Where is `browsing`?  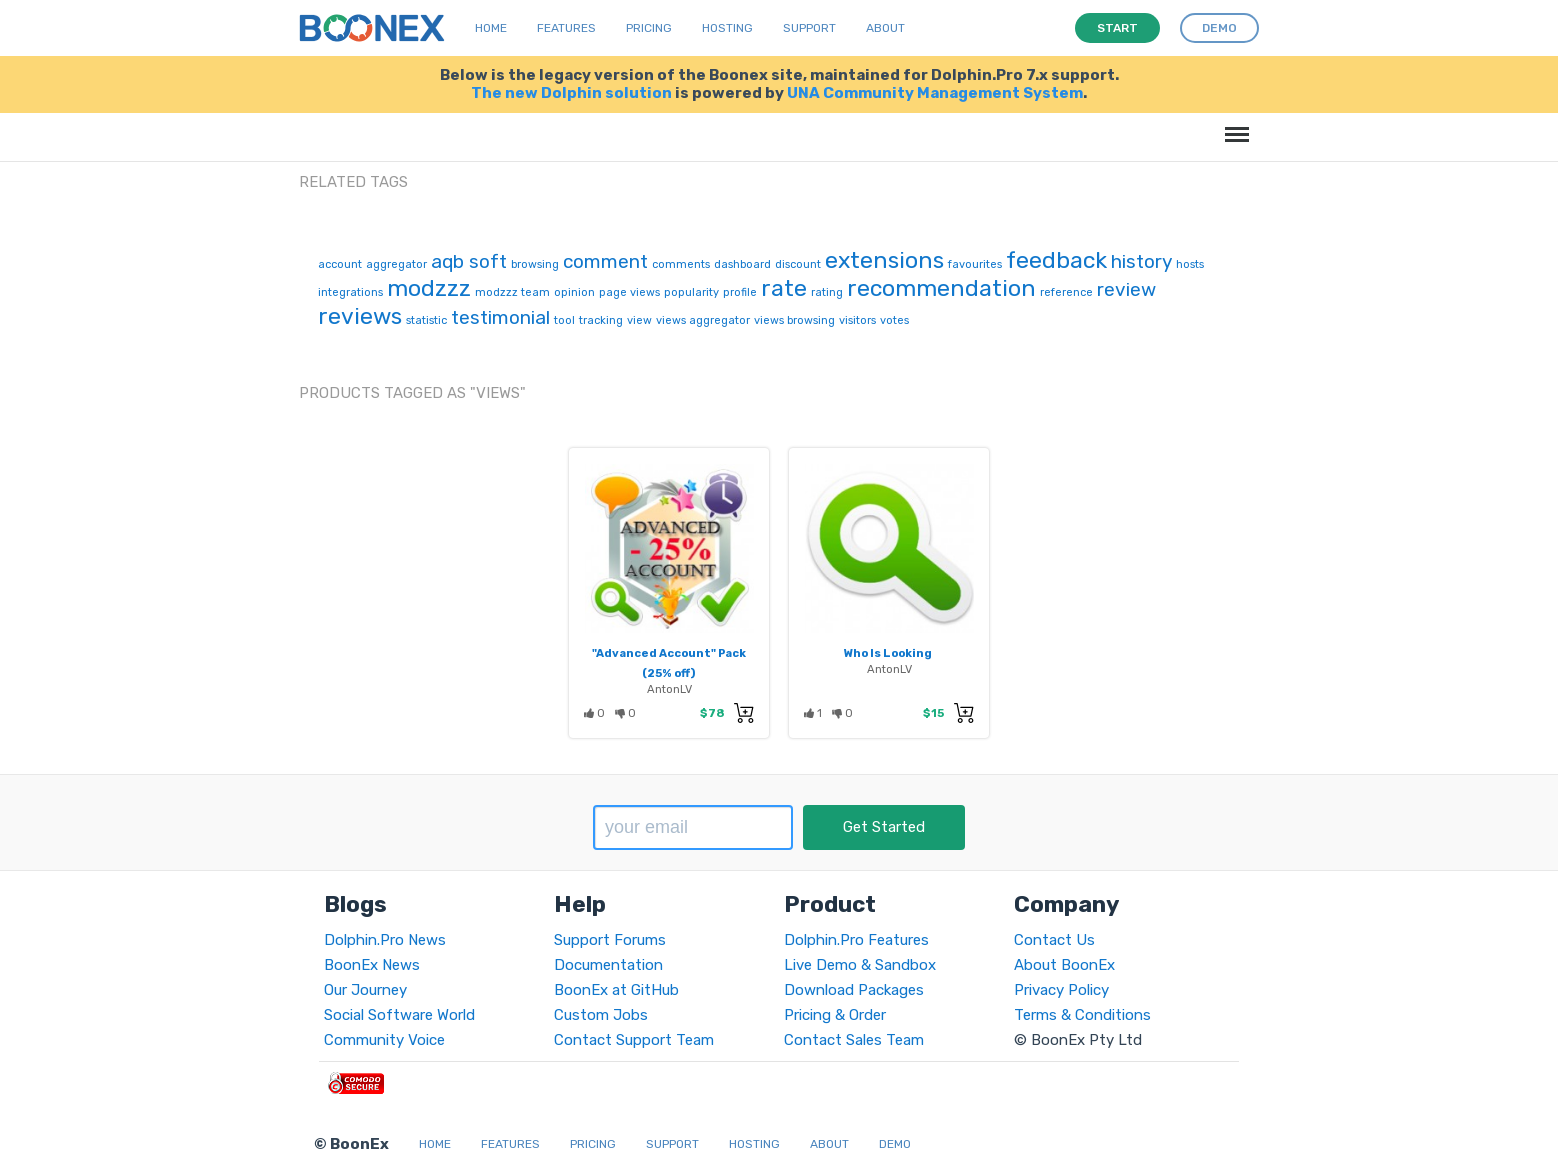 browsing is located at coordinates (535, 264).